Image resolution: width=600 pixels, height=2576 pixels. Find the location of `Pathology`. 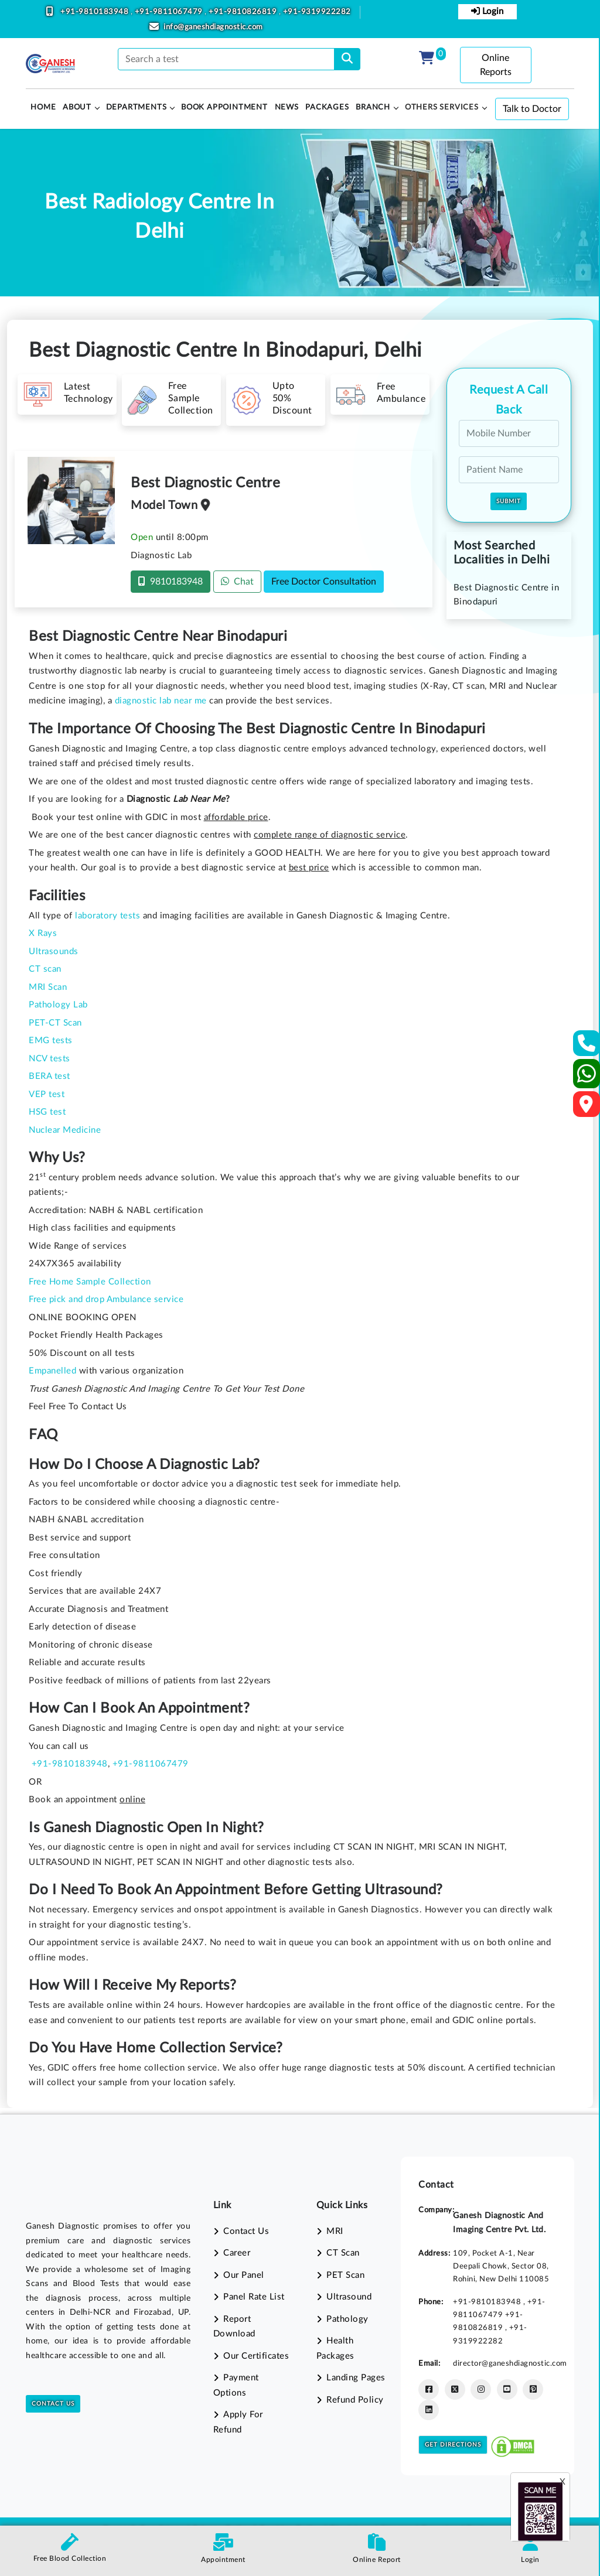

Pathology is located at coordinates (347, 2319).